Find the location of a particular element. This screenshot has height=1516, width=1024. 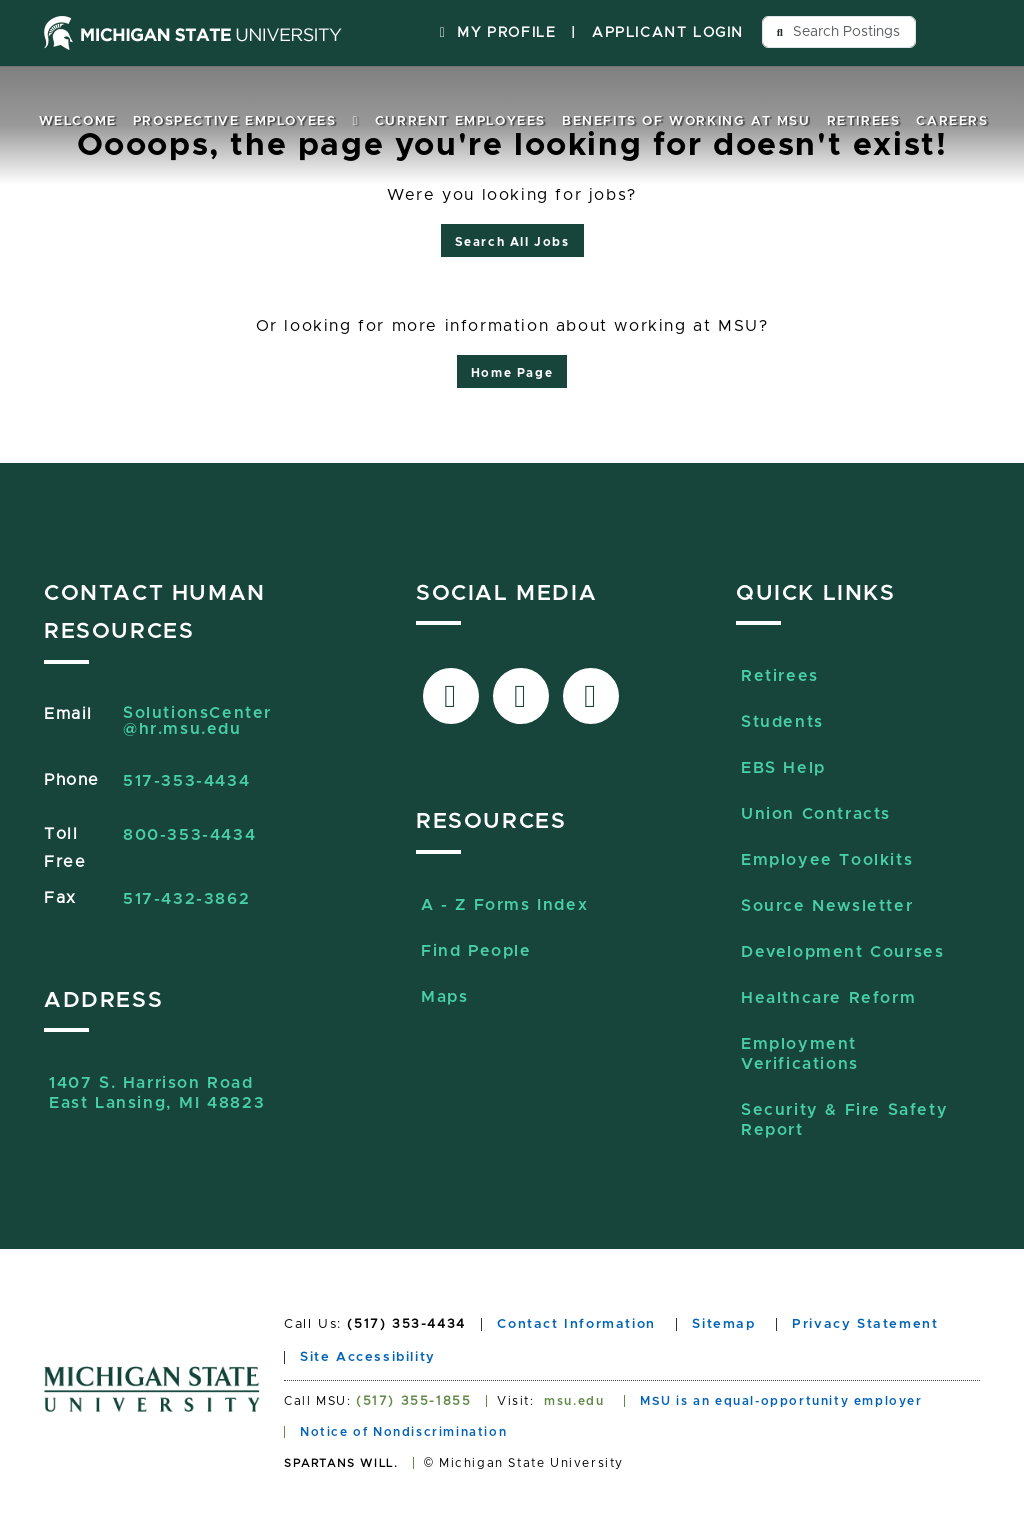

[Michigan State University home page] is located at coordinates (193, 33).